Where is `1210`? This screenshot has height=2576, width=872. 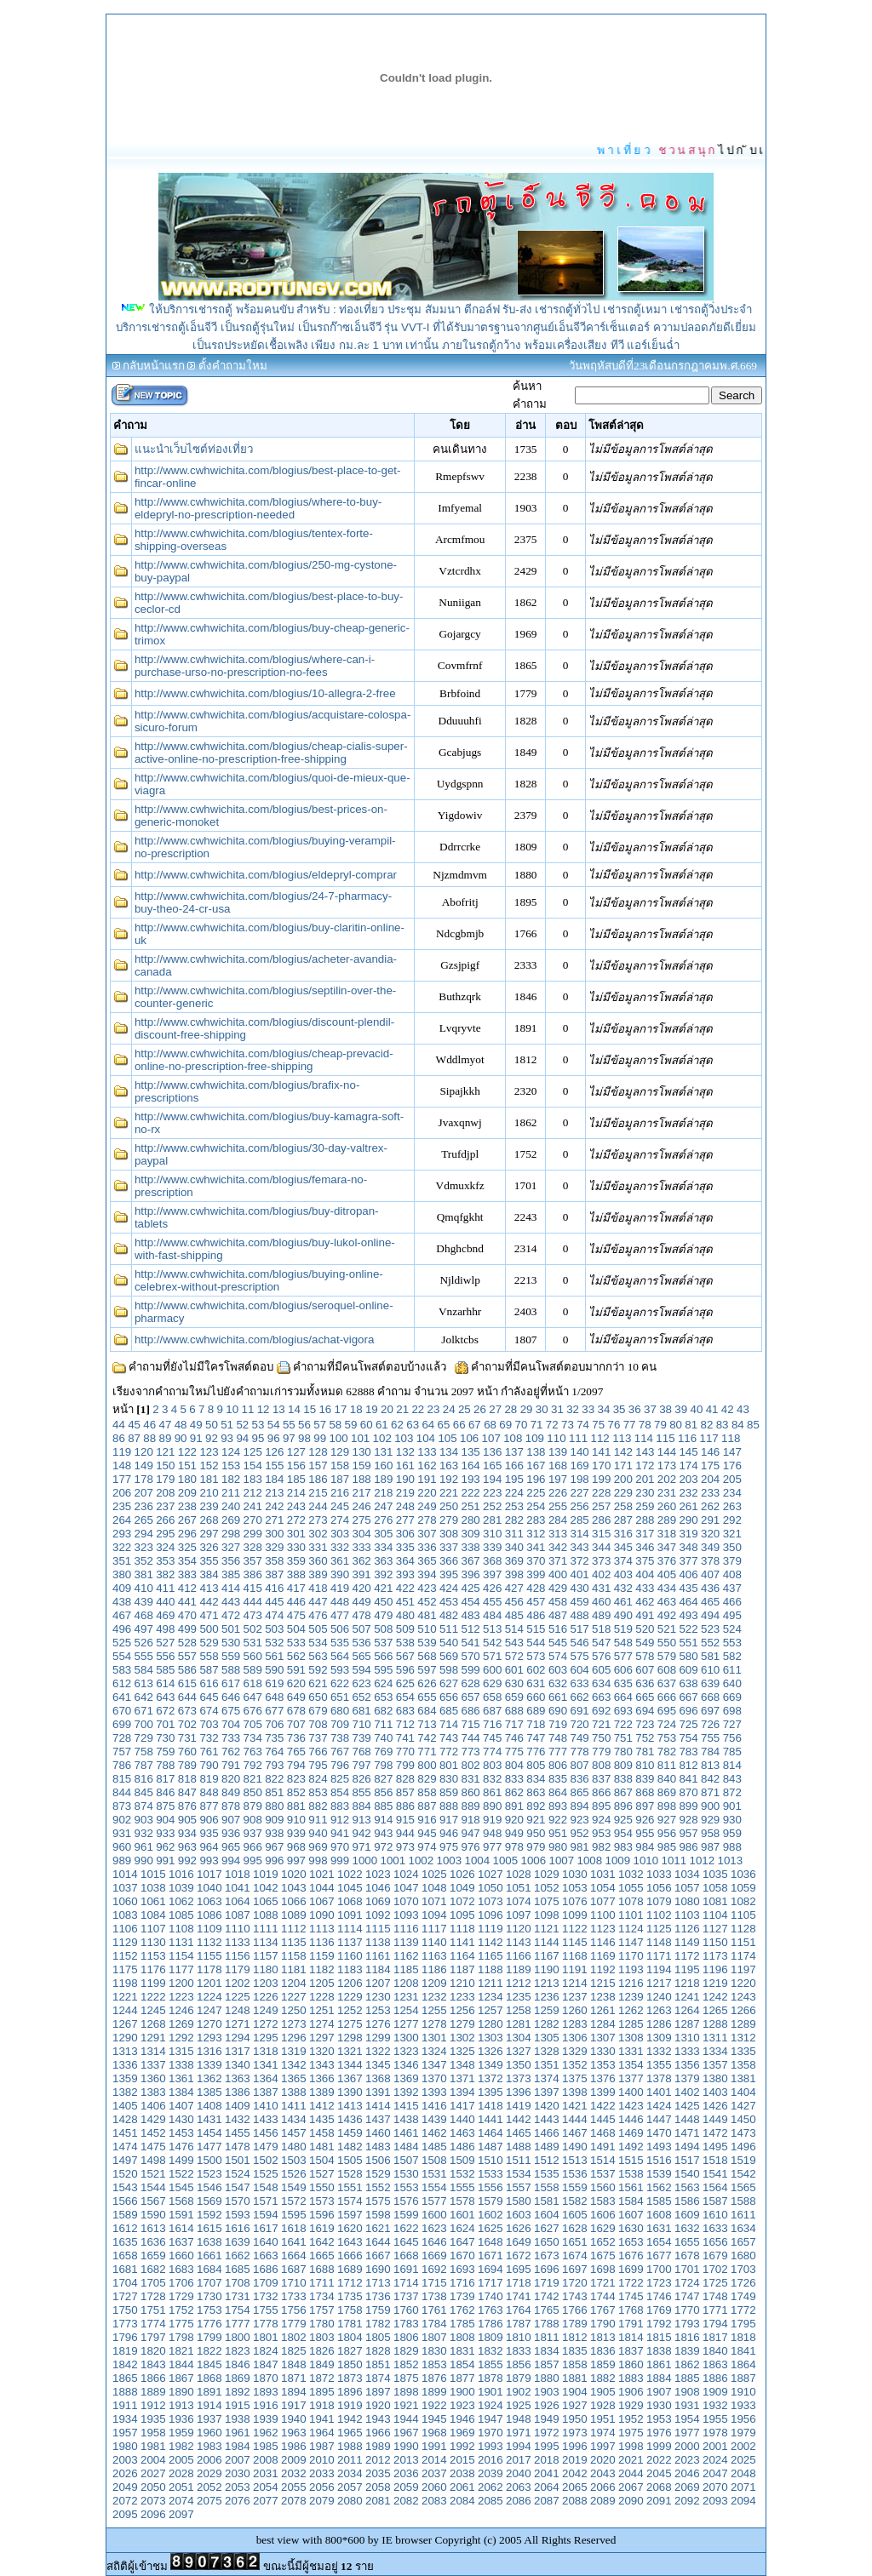
1210 is located at coordinates (462, 1983).